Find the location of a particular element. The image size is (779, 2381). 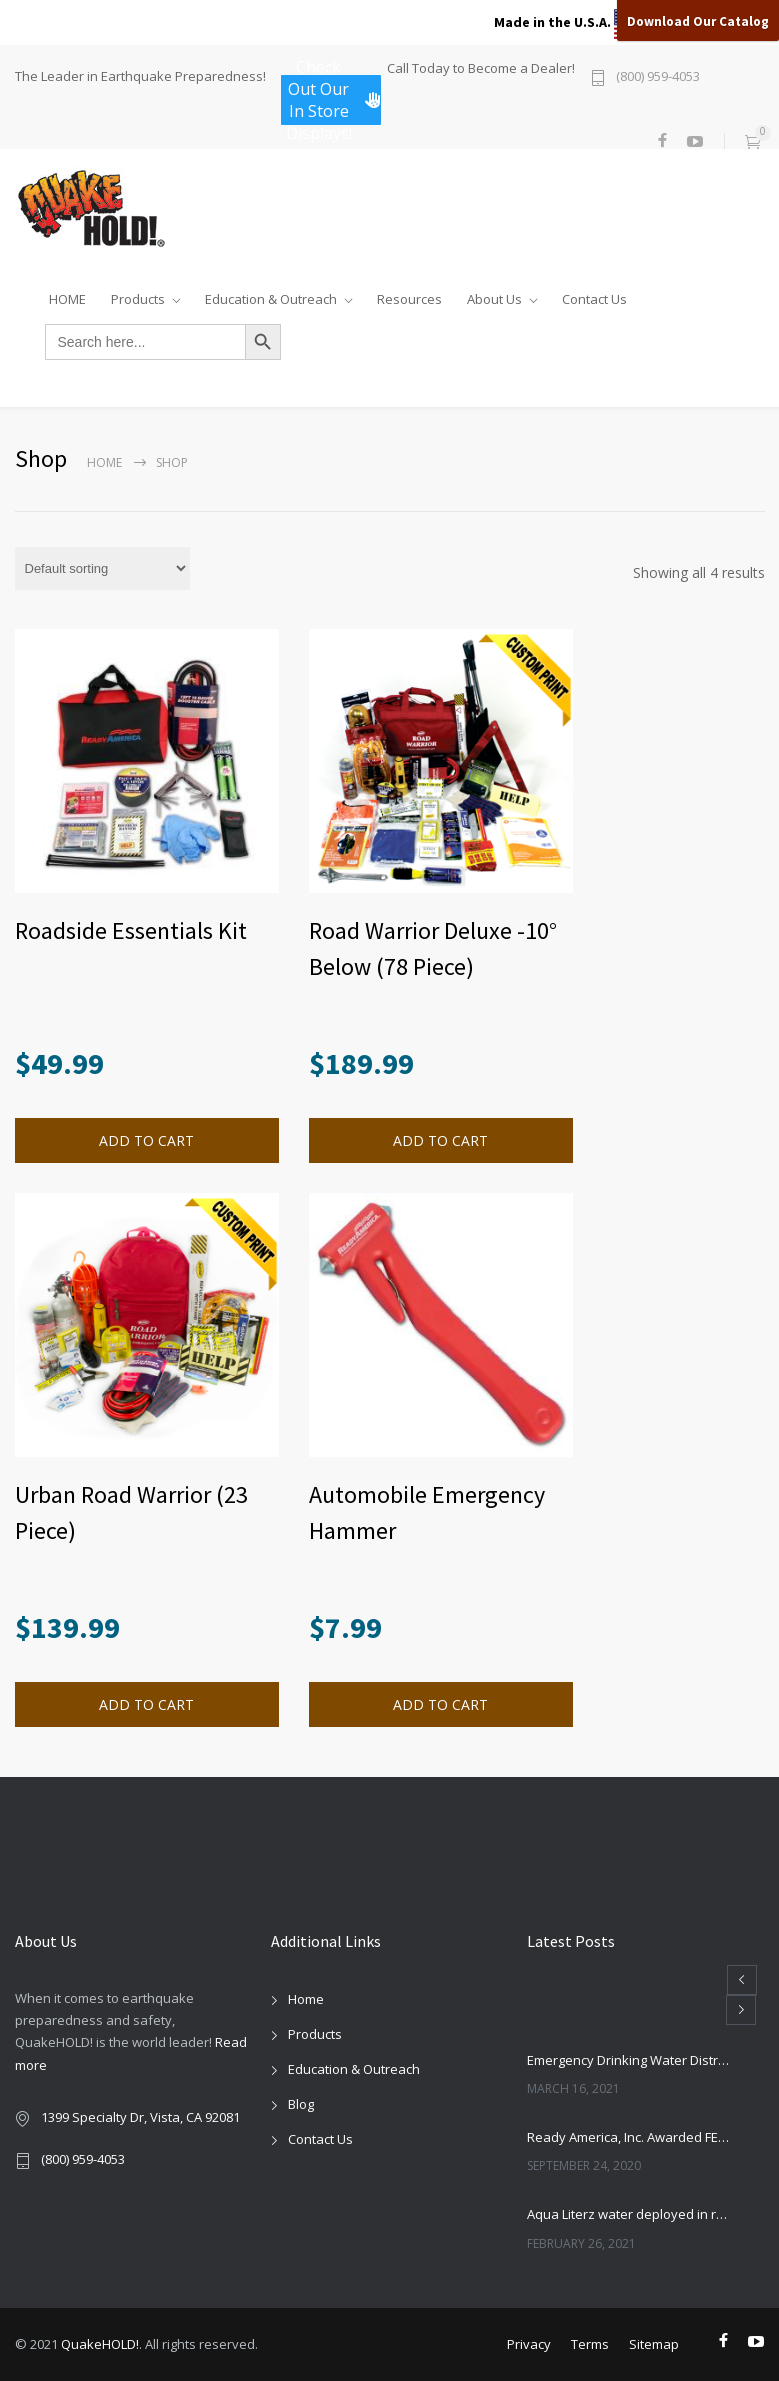

Home is located at coordinates (104, 462).